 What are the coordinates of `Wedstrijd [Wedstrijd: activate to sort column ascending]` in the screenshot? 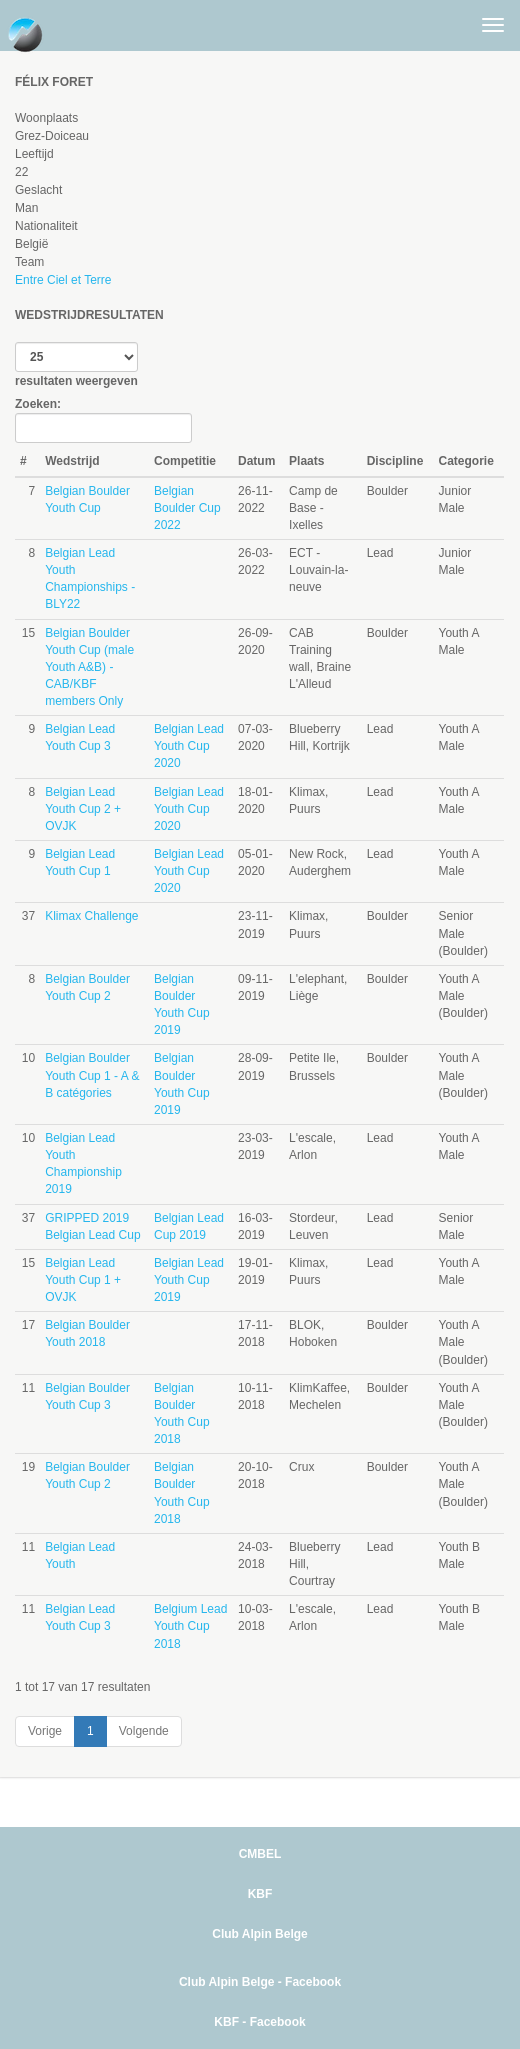 It's located at (72, 461).